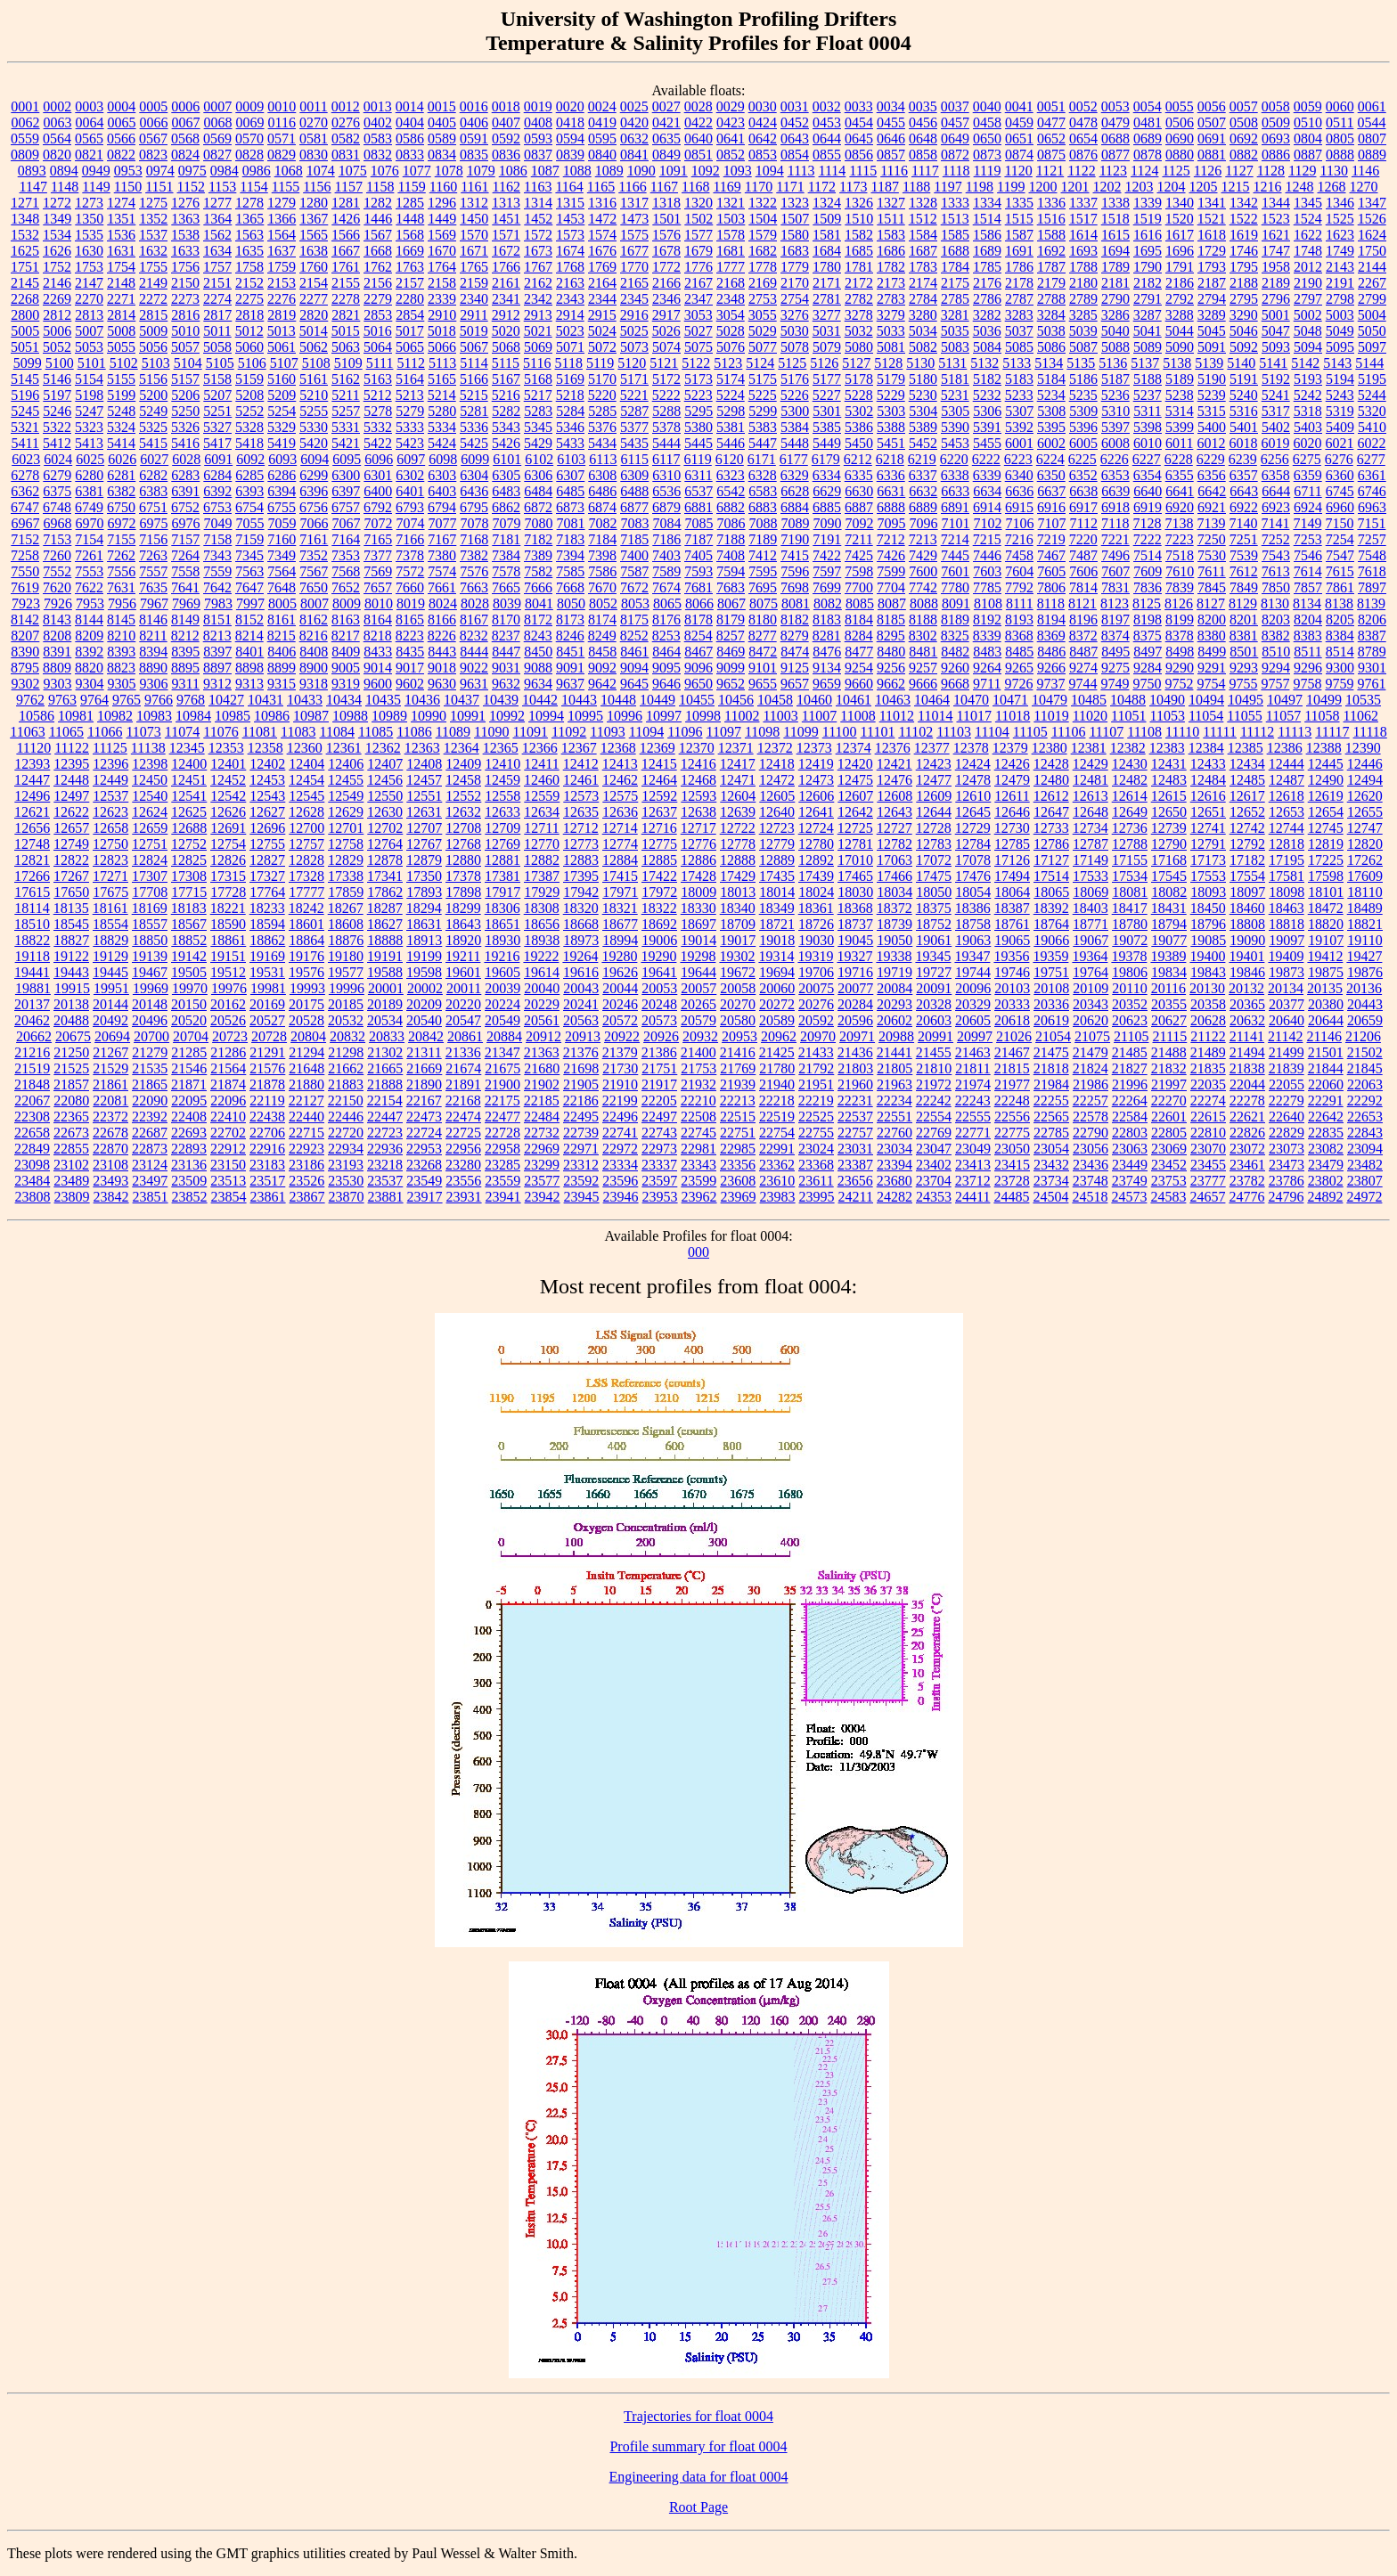 This screenshot has width=1397, height=2576. What do you see at coordinates (1080, 363) in the screenshot?
I see `5135` at bounding box center [1080, 363].